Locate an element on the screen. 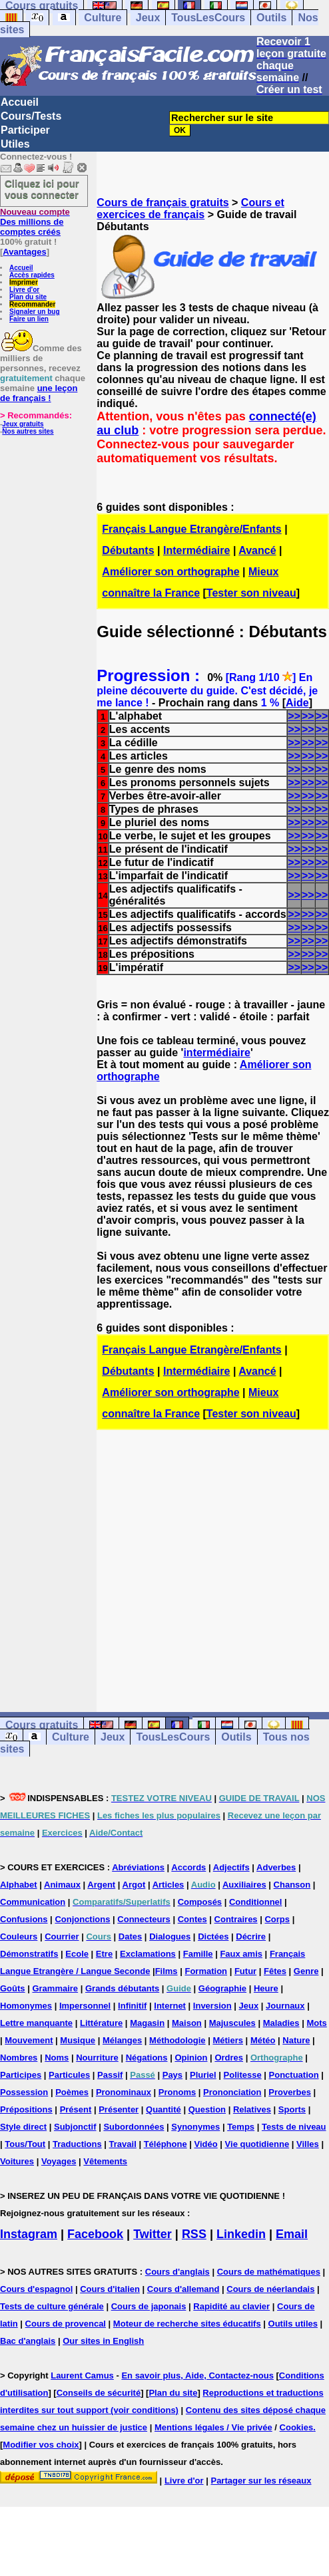 The width and height of the screenshot is (329, 2576). Prépositions is located at coordinates (26, 2109).